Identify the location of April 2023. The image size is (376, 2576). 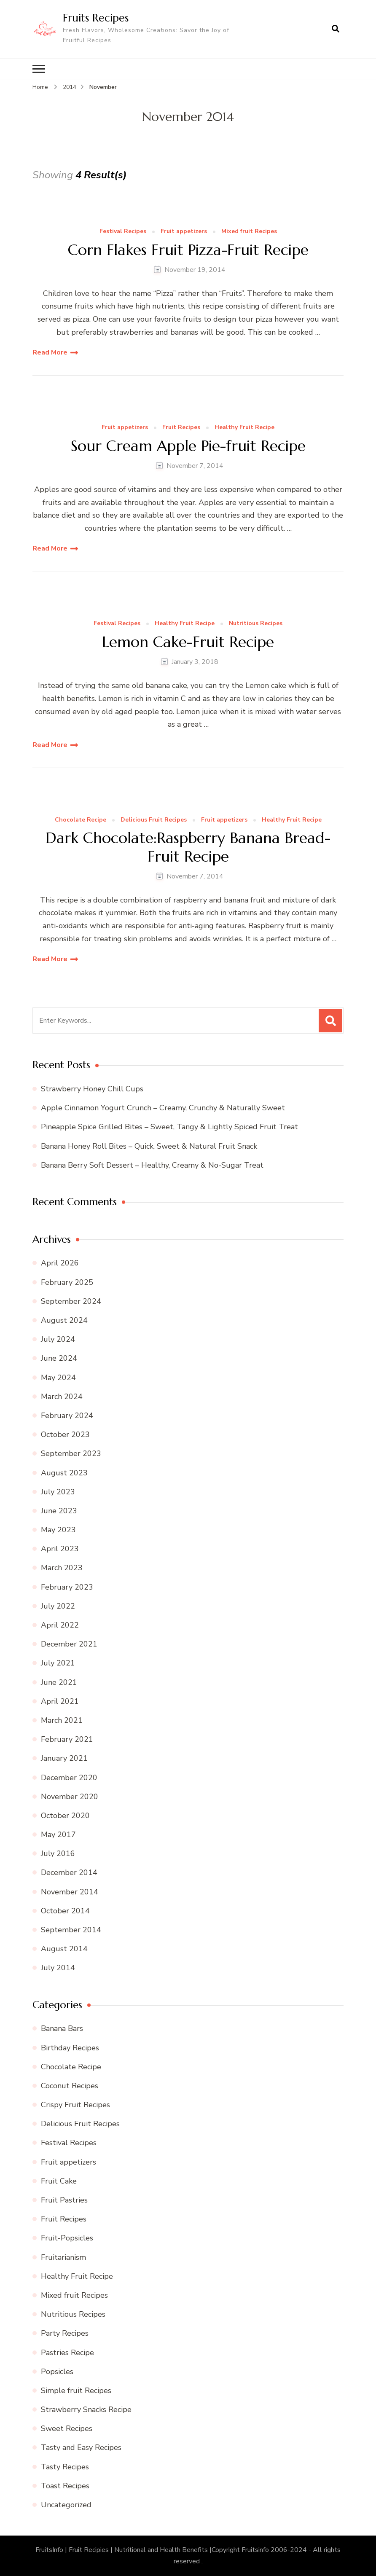
(60, 1549).